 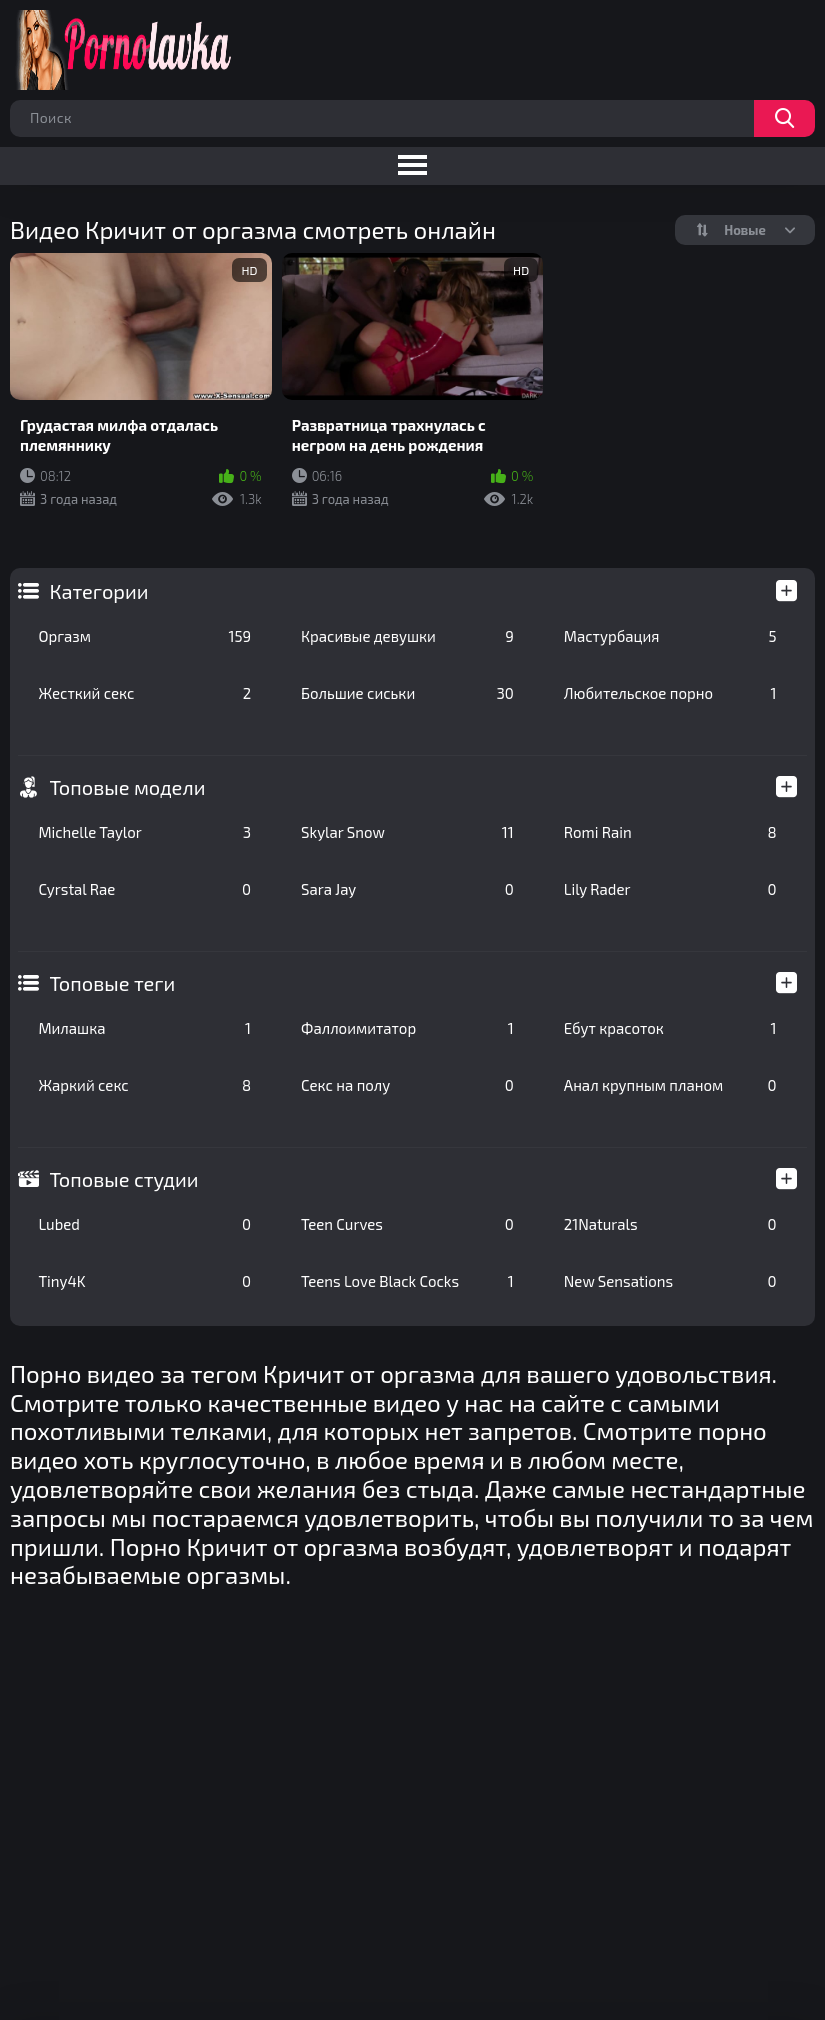 What do you see at coordinates (144, 636) in the screenshot?
I see `Оргазм` at bounding box center [144, 636].